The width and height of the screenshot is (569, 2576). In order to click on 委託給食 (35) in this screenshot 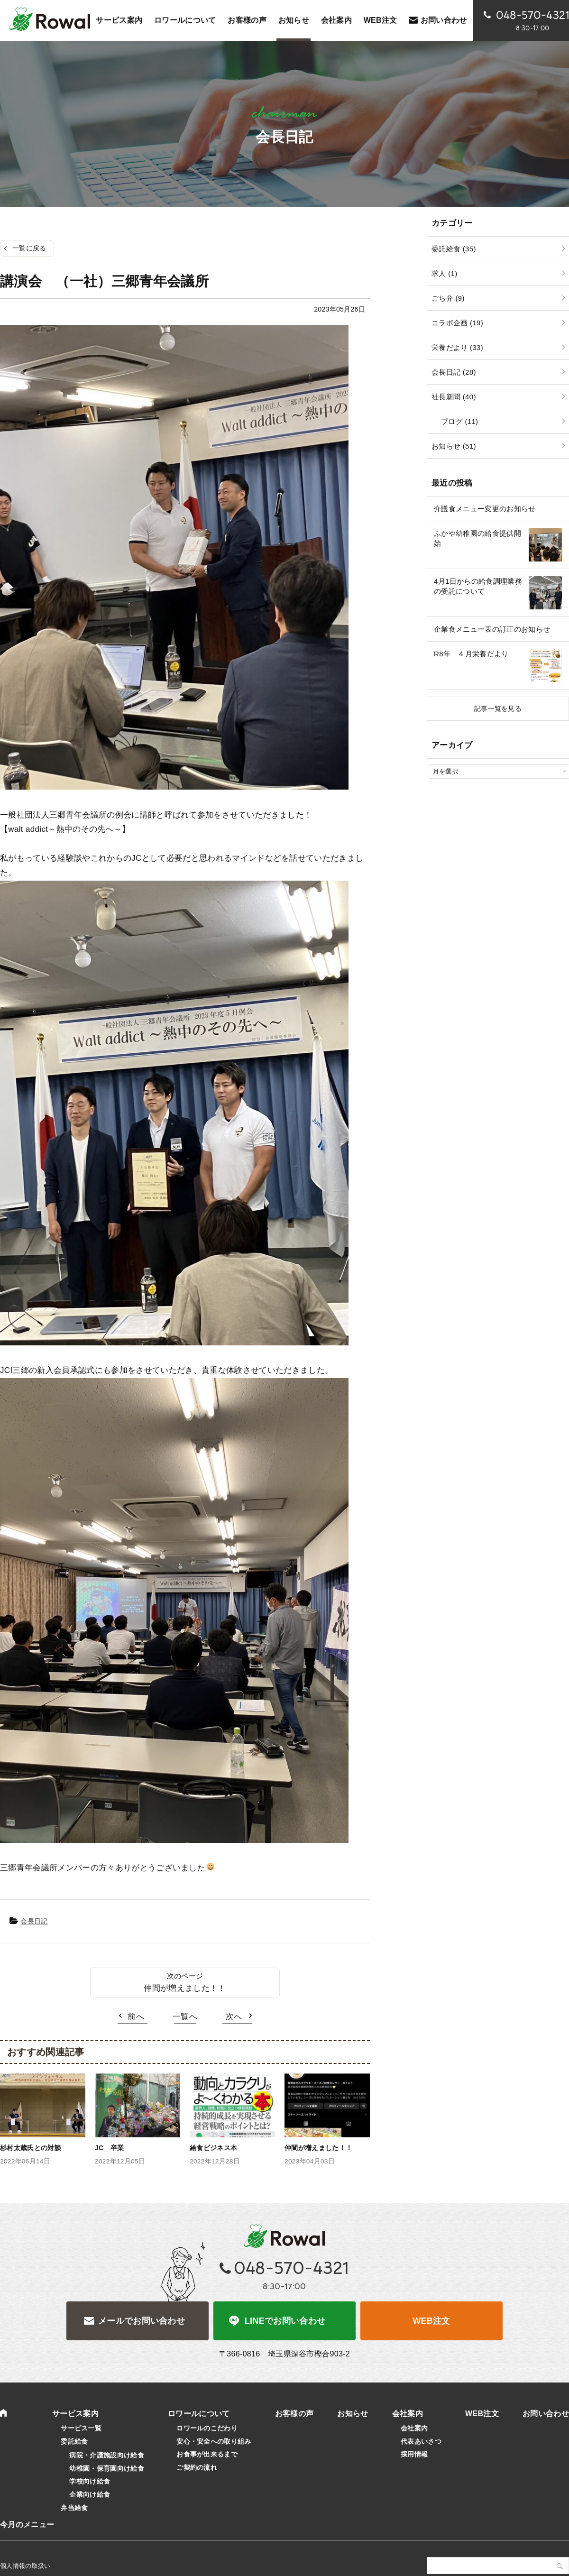, I will do `click(453, 249)`.